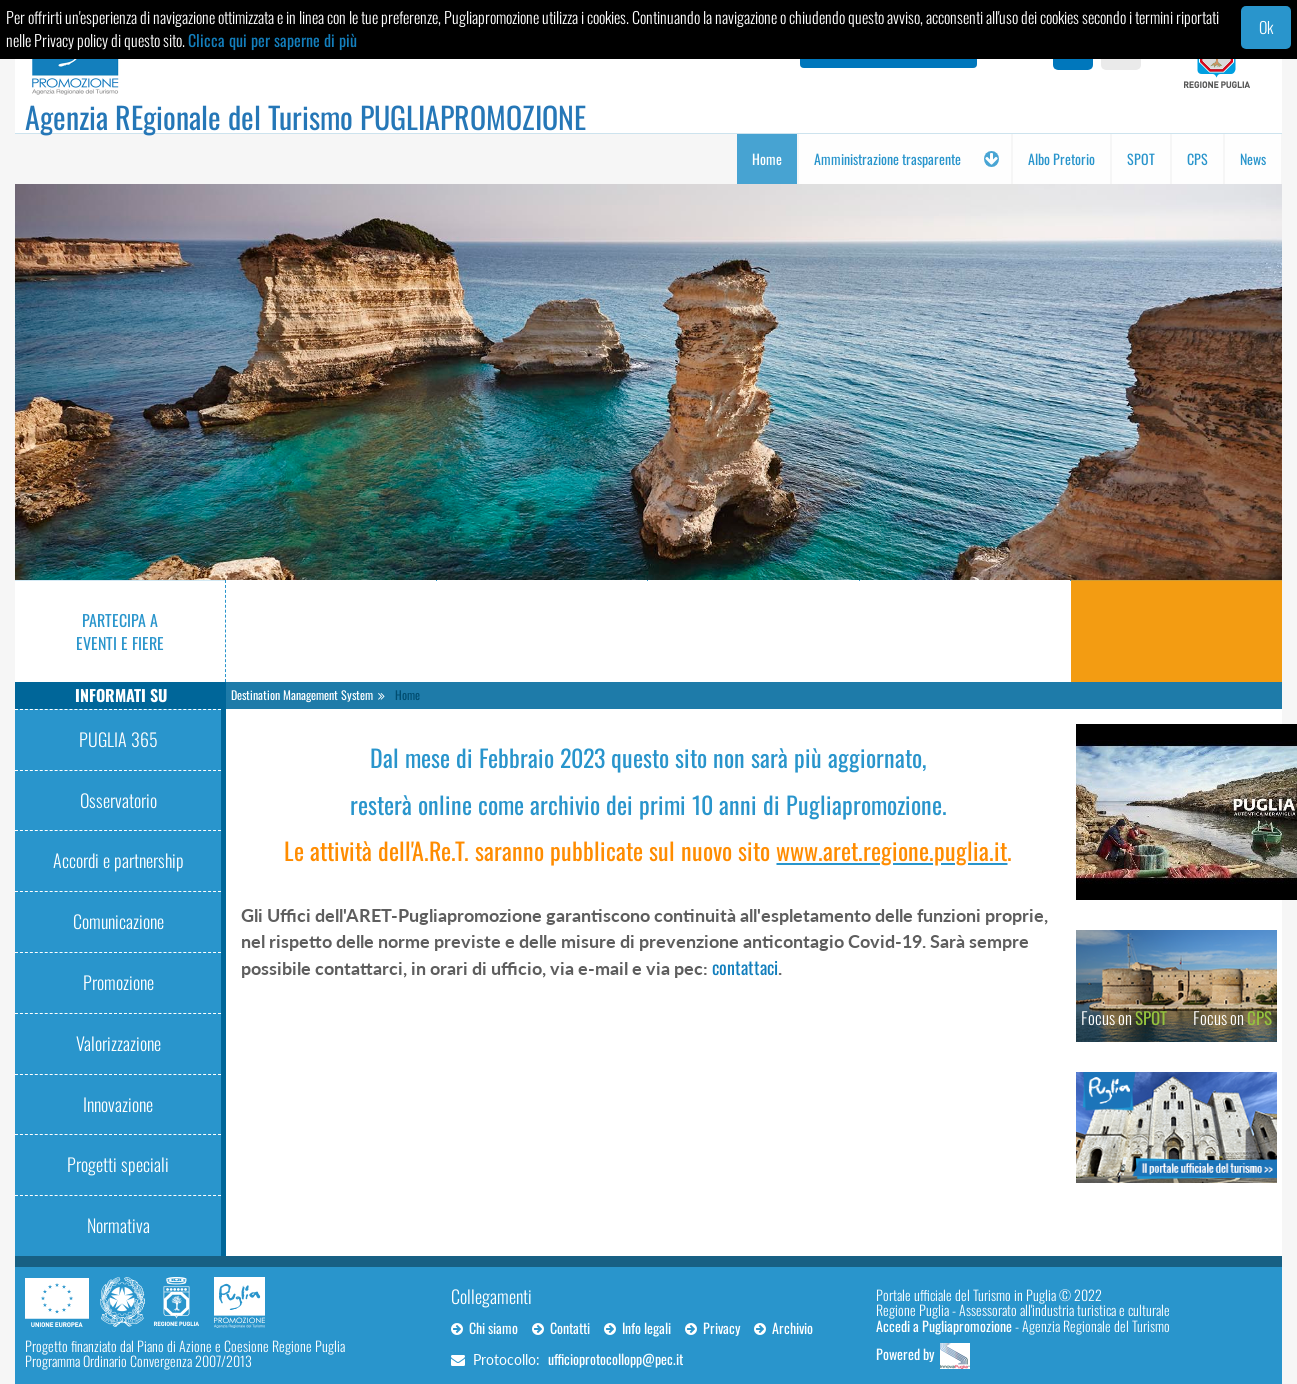  I want to click on contattaci, so click(745, 967).